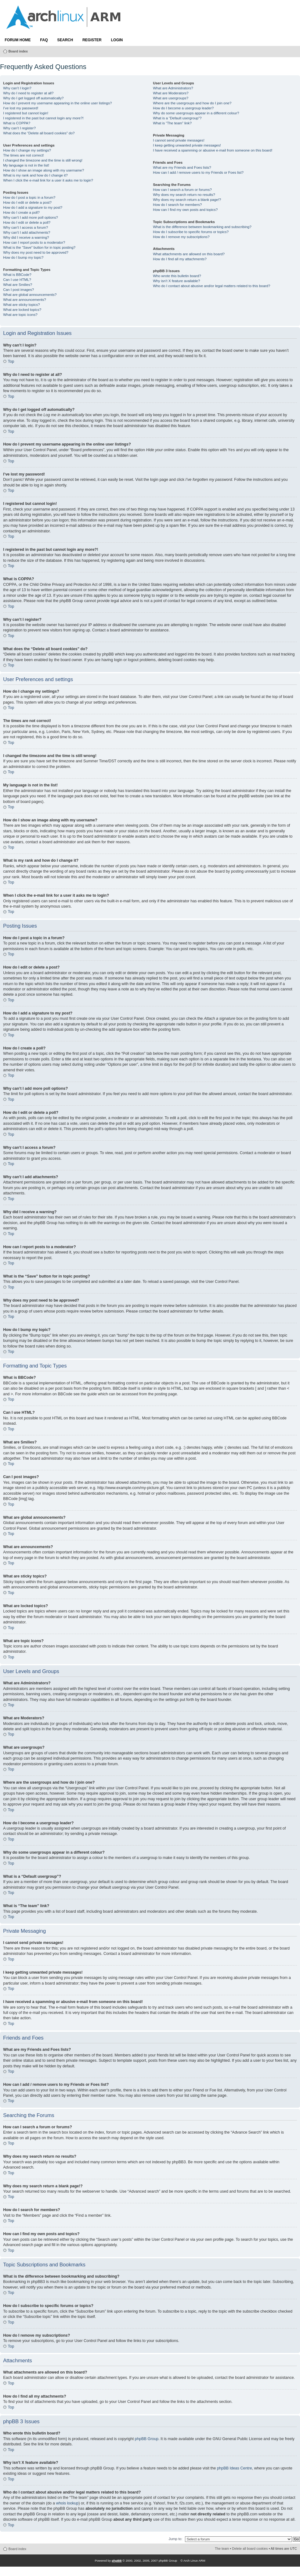  Describe the element at coordinates (35, 252) in the screenshot. I see `Why does my post need to be approved?` at that location.